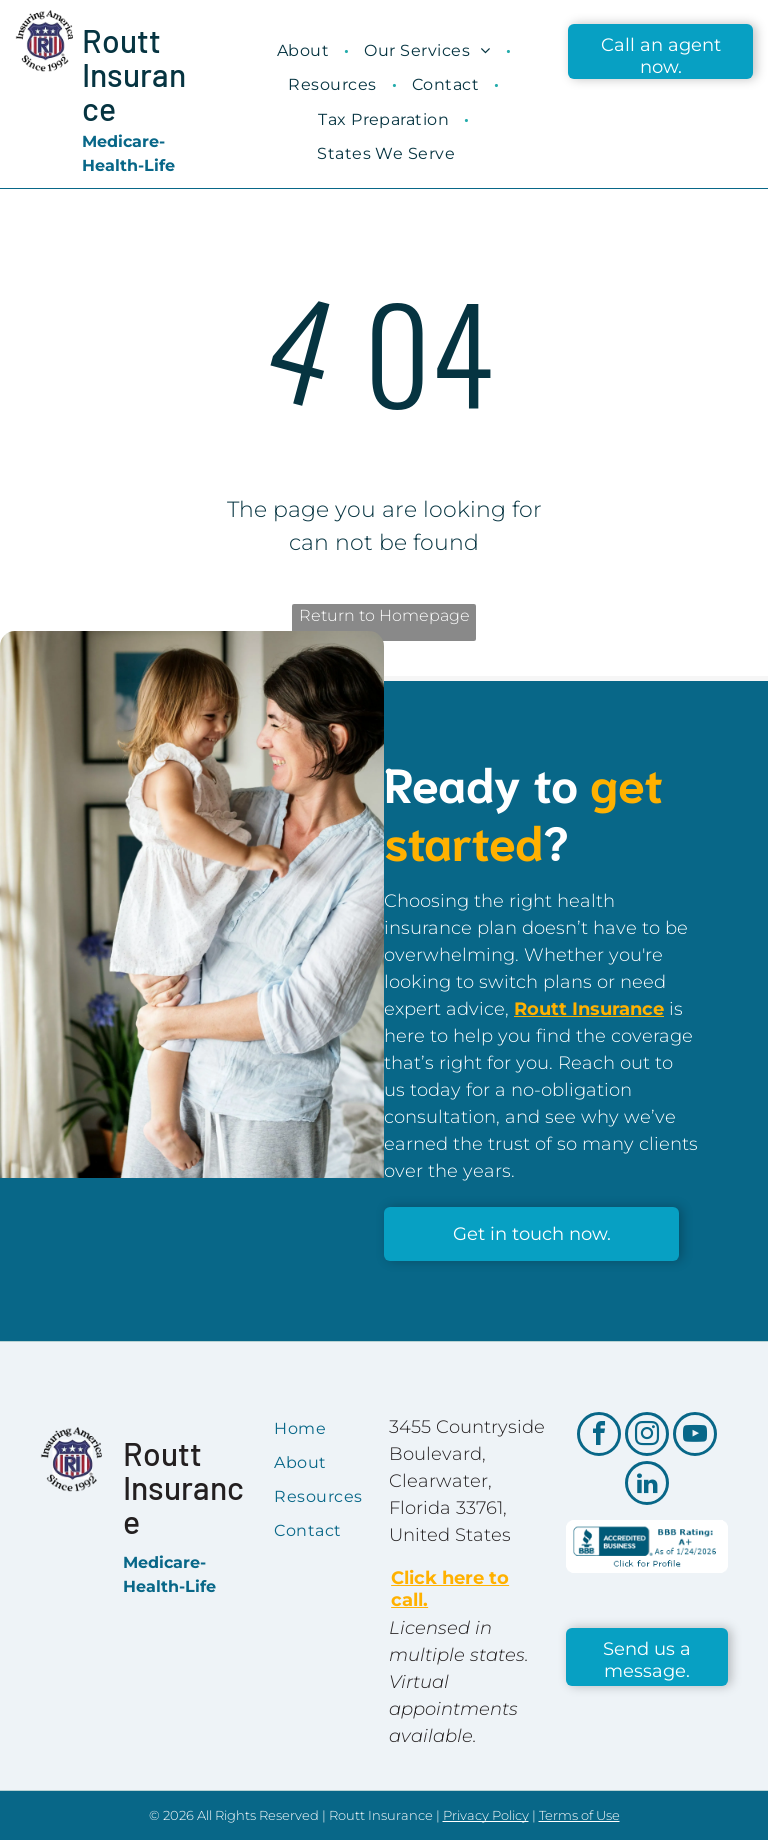 This screenshot has width=768, height=1840. What do you see at coordinates (579, 1815) in the screenshot?
I see `Terms of Use` at bounding box center [579, 1815].